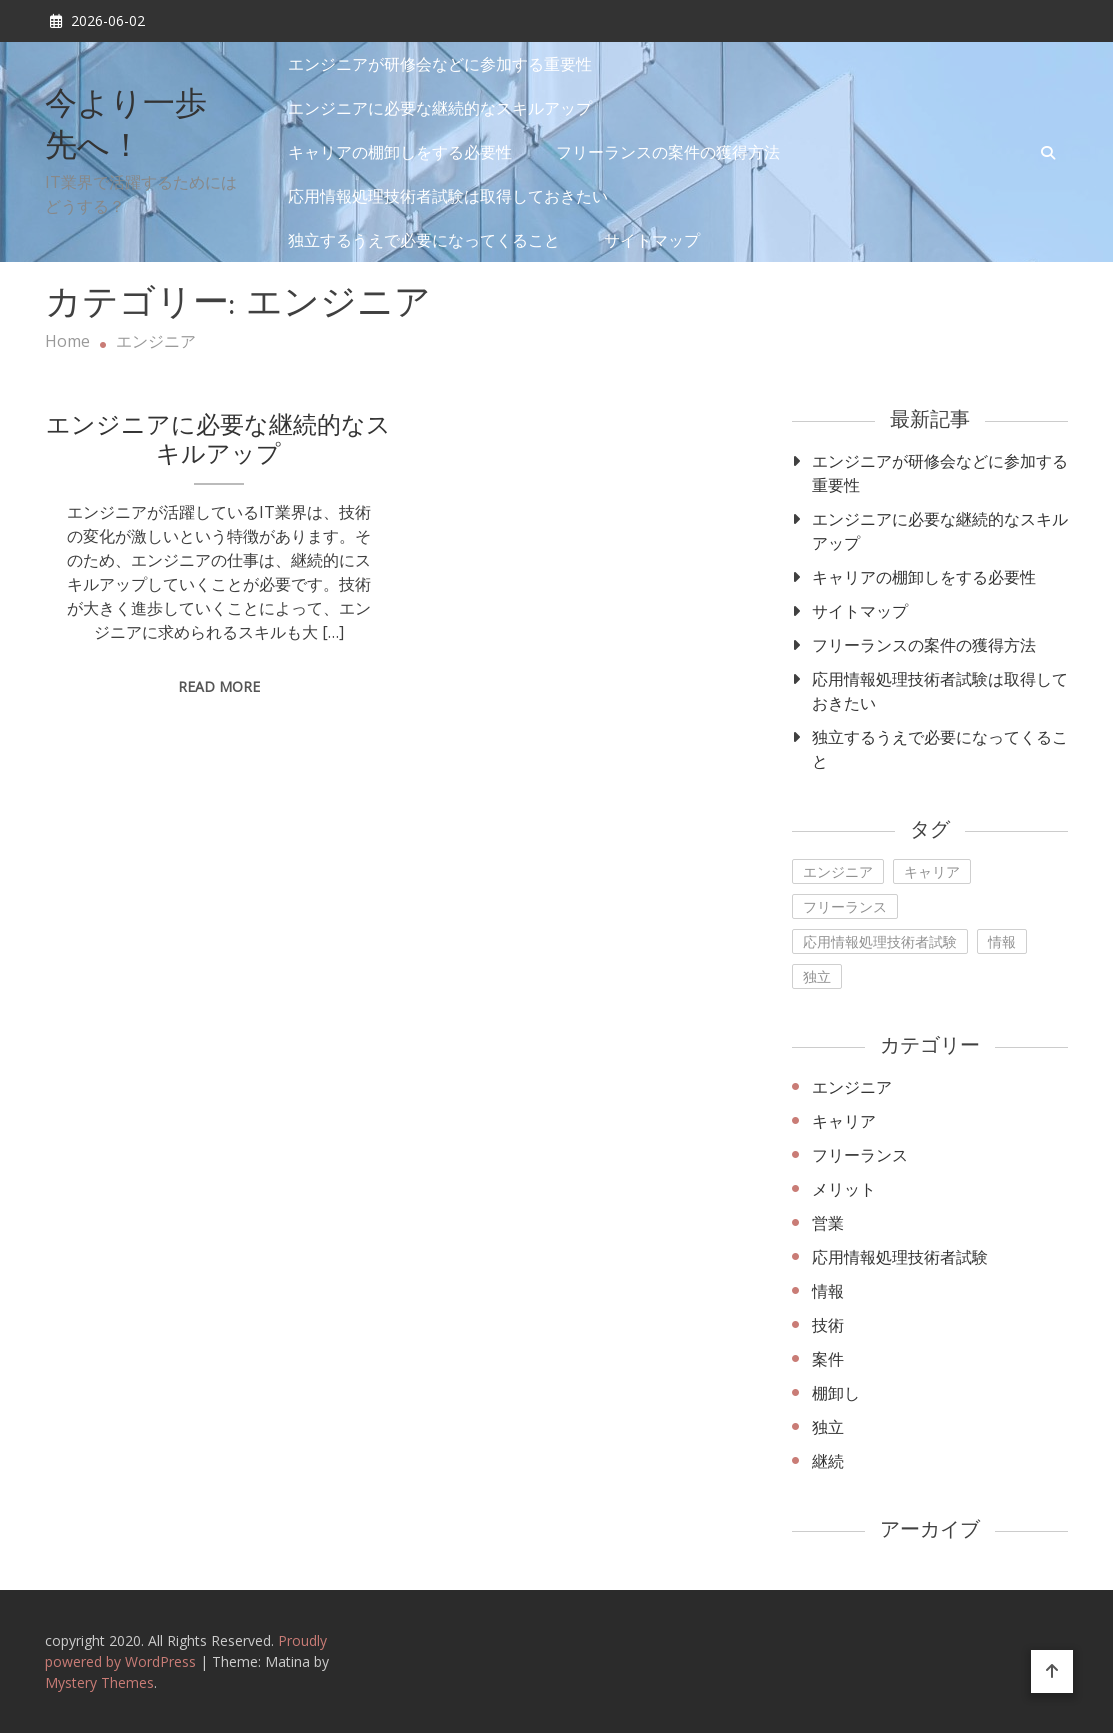  What do you see at coordinates (836, 1393) in the screenshot?
I see `棚卸し` at bounding box center [836, 1393].